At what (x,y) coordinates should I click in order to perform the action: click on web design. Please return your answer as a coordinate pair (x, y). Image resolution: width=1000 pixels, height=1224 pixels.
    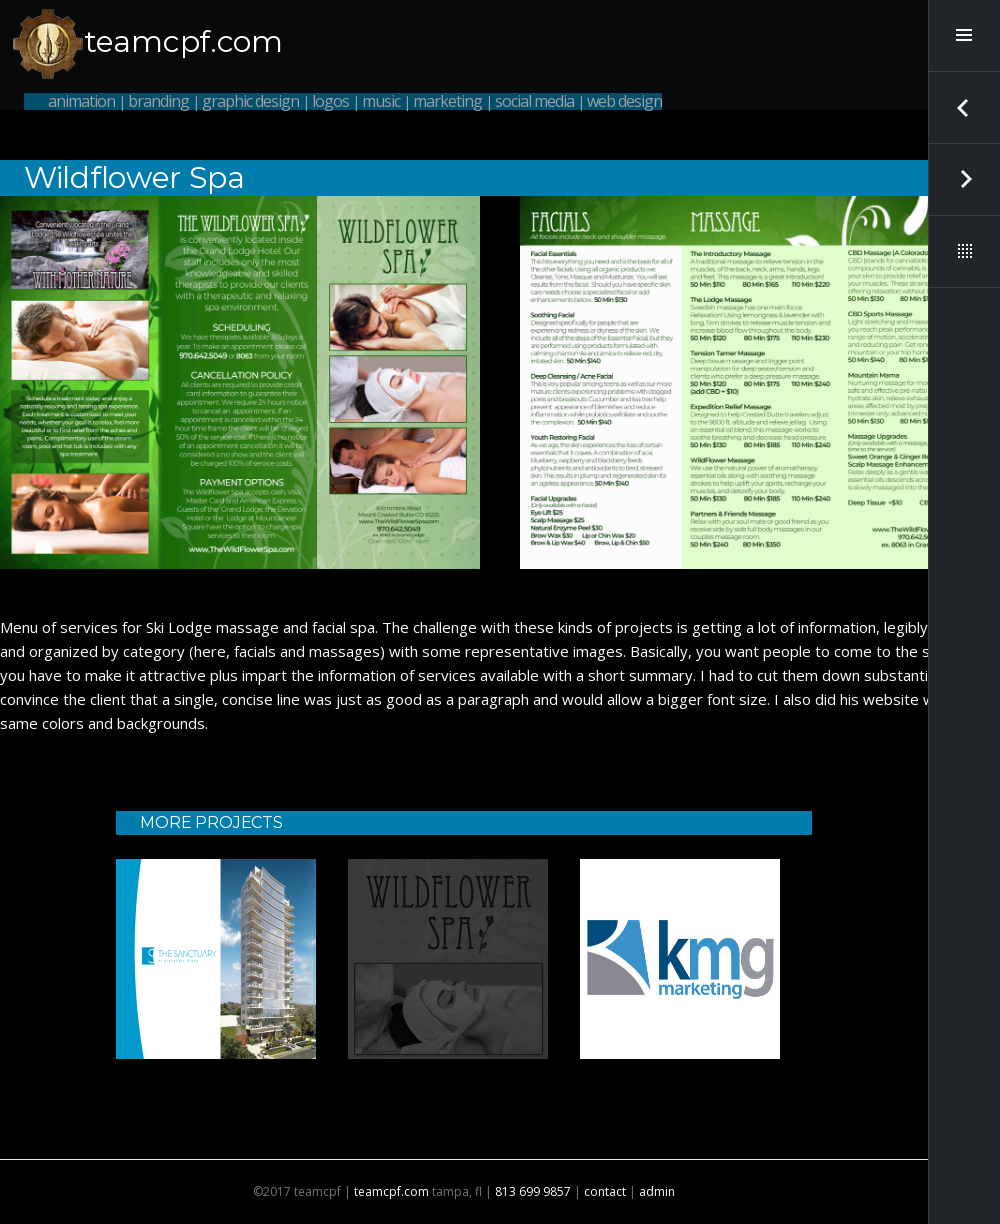
    Looking at the image, I should click on (624, 101).